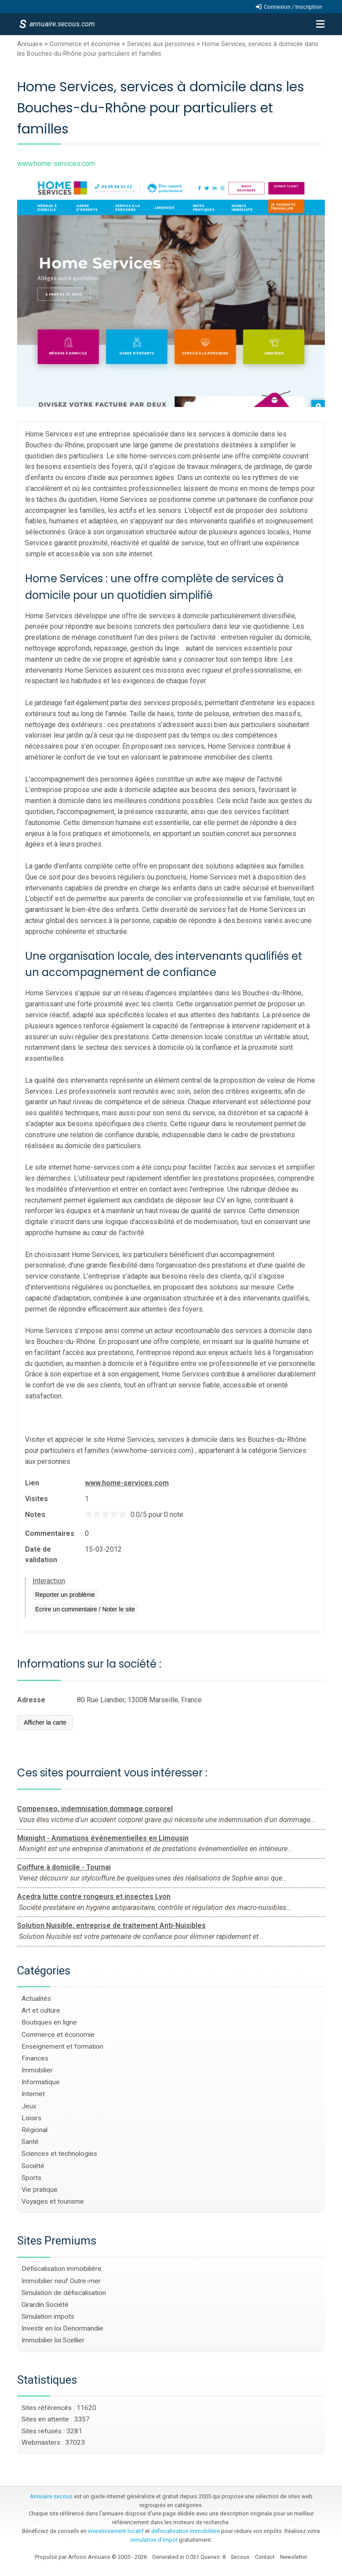 The height and width of the screenshot is (2576, 342). What do you see at coordinates (103, 1838) in the screenshot?
I see `Mixnight - Animations événementielles en Limousin` at bounding box center [103, 1838].